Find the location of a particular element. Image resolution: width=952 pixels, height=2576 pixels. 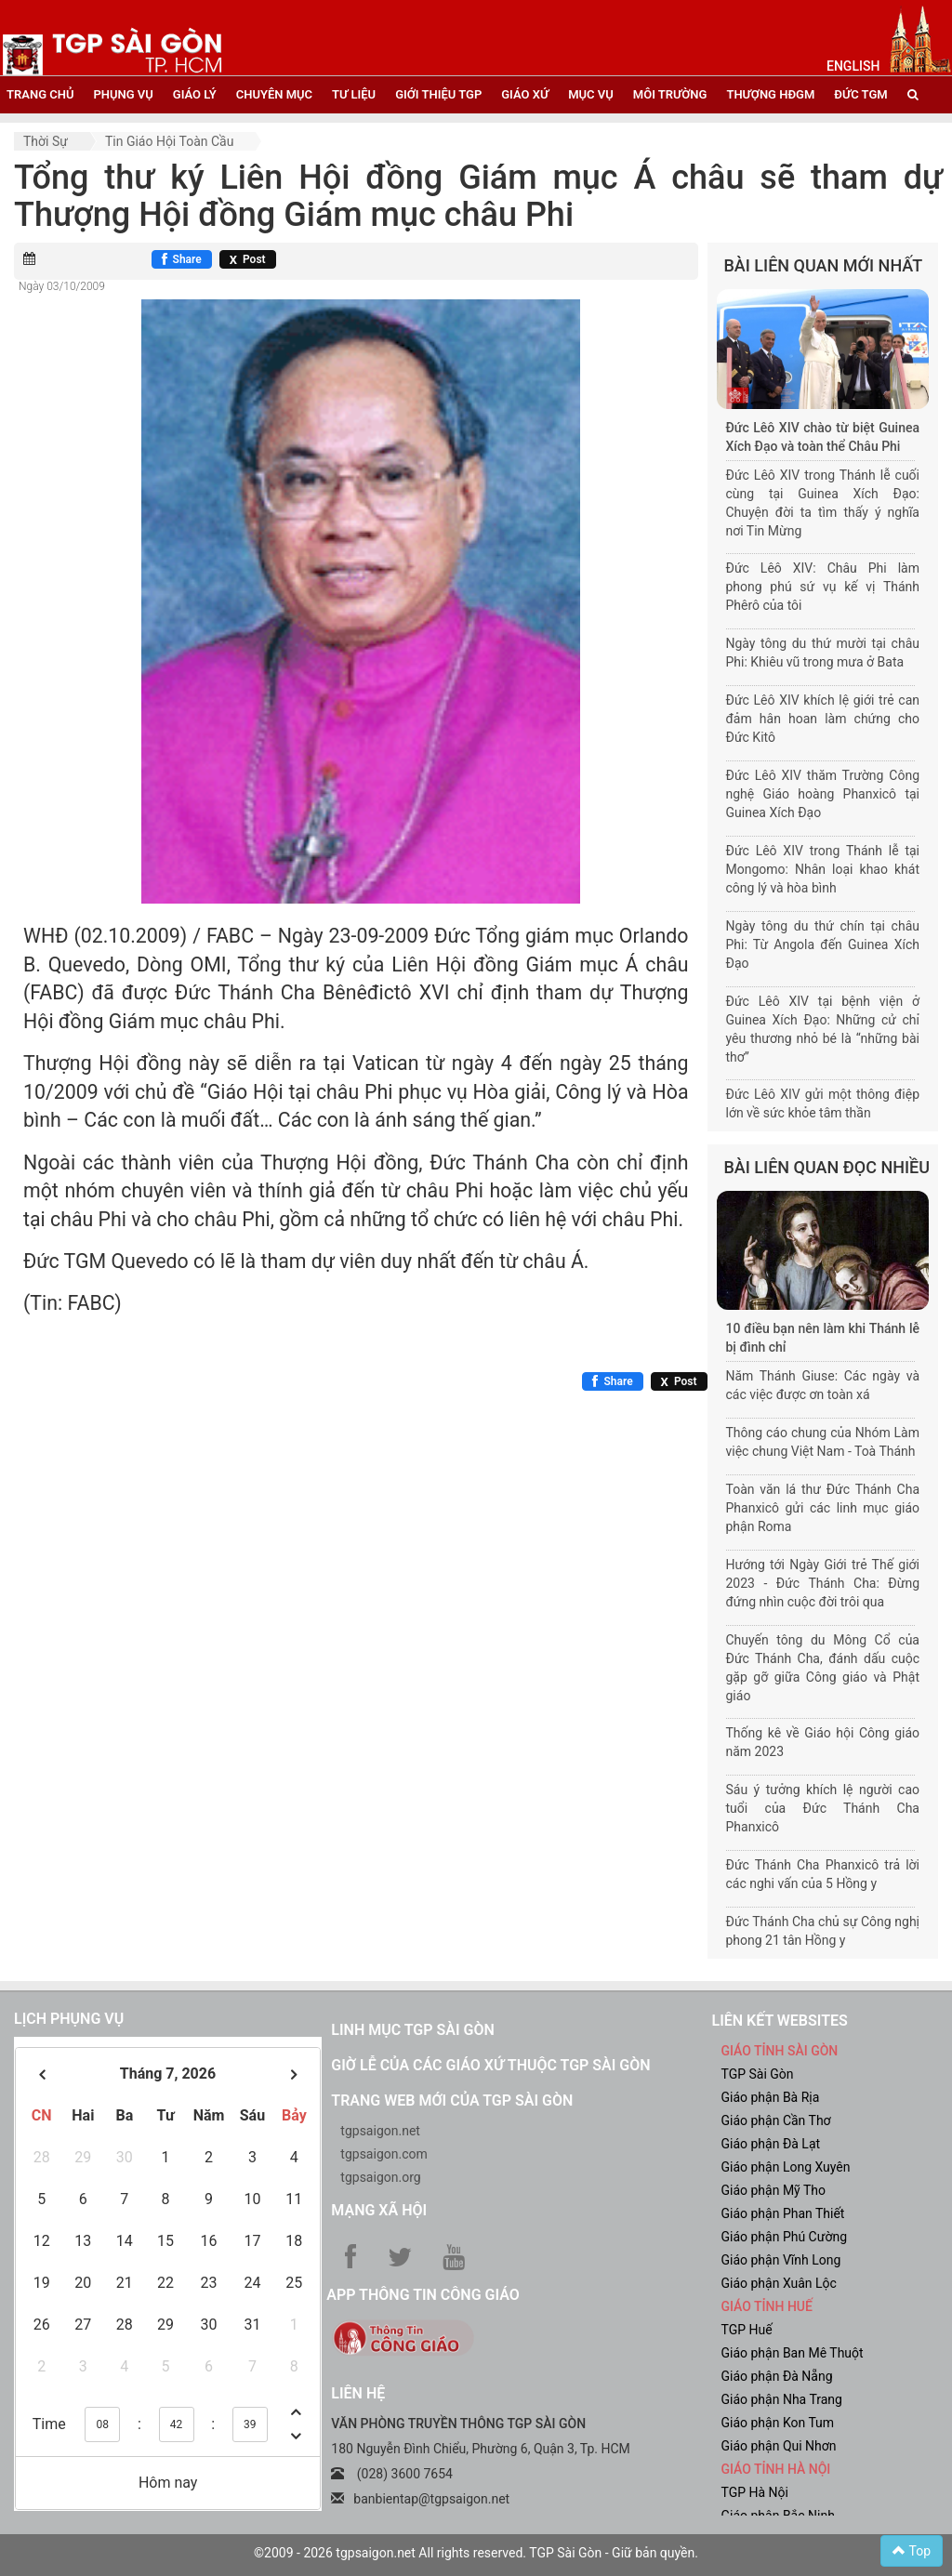

©2009 - 2026 tgpsaigon.net All rights reserved. TGP Sài Gòn - Giữ bản quyền. is located at coordinates (476, 2552).